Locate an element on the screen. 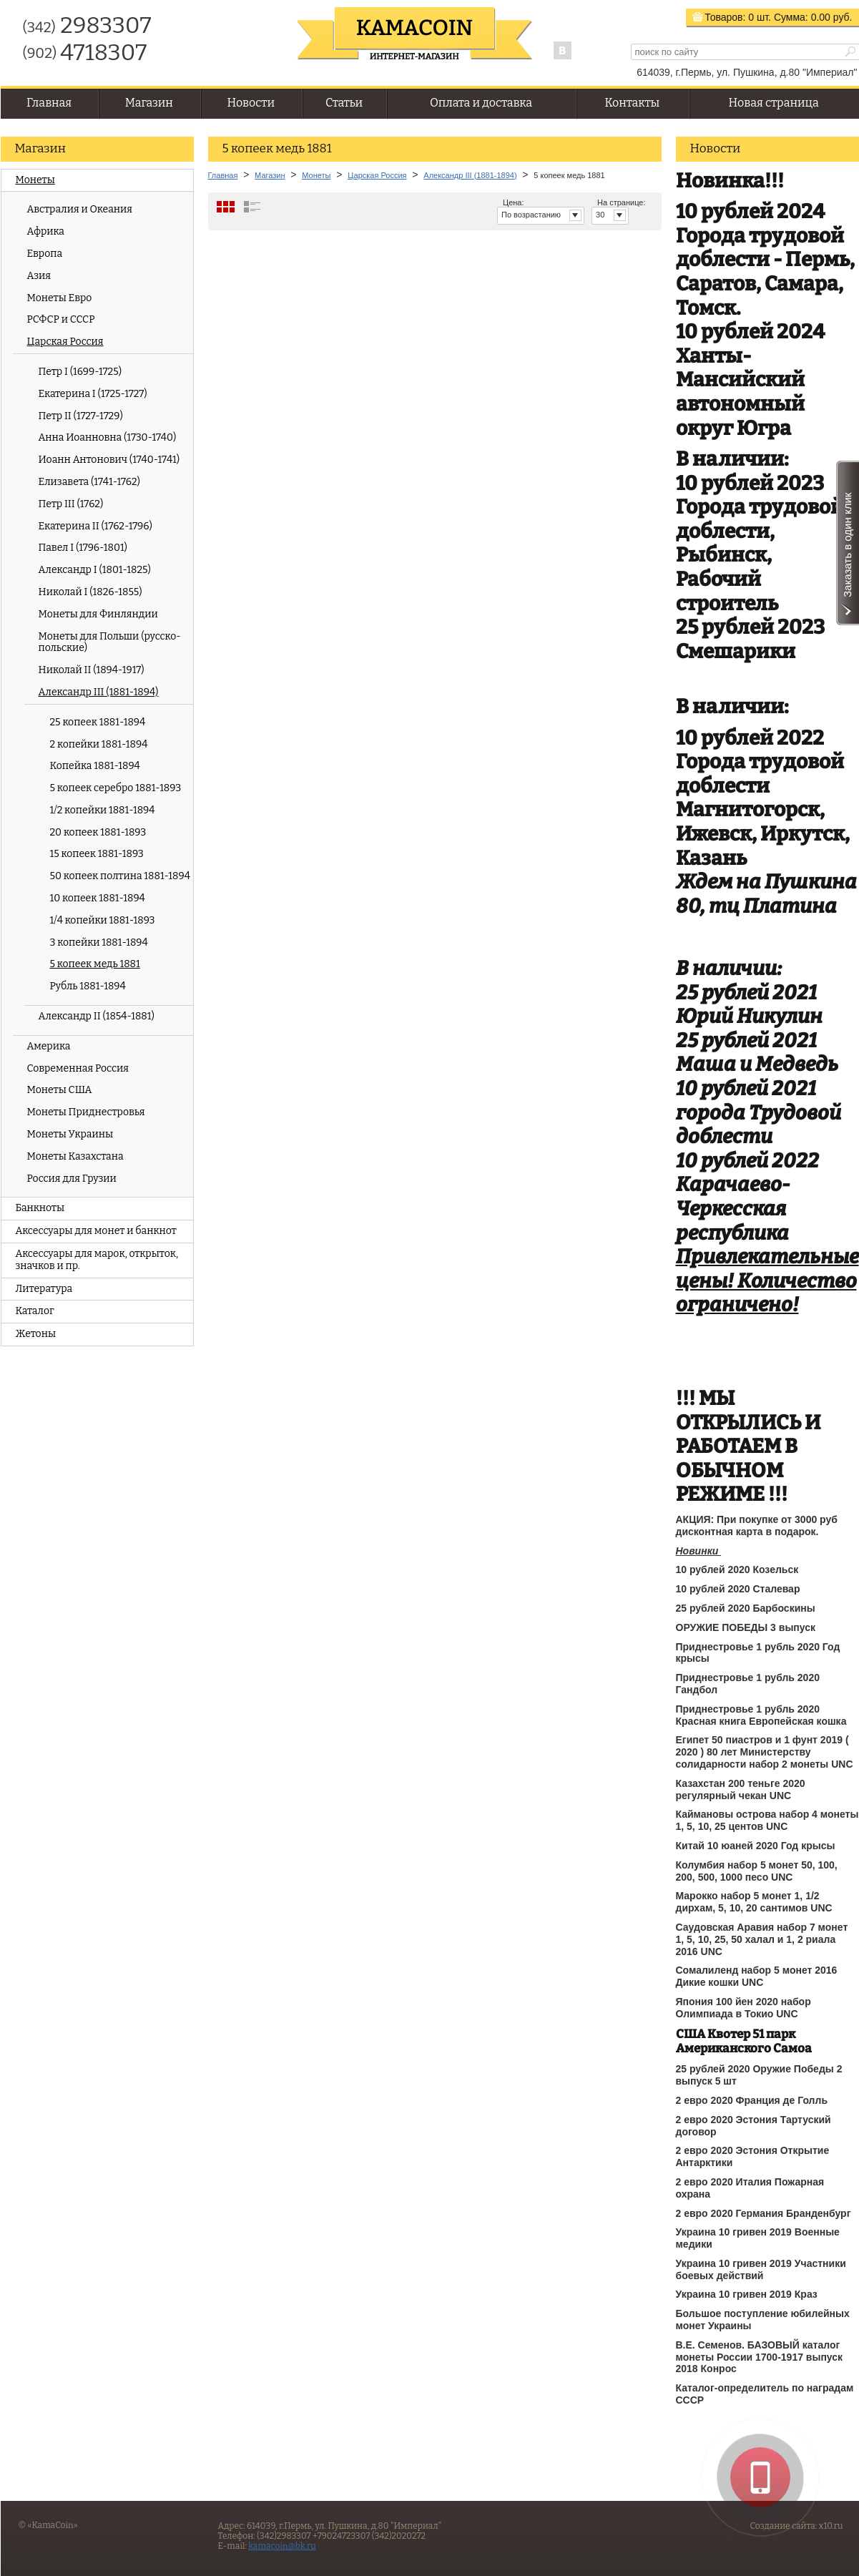  20 копеек 1881-1893 is located at coordinates (98, 832).